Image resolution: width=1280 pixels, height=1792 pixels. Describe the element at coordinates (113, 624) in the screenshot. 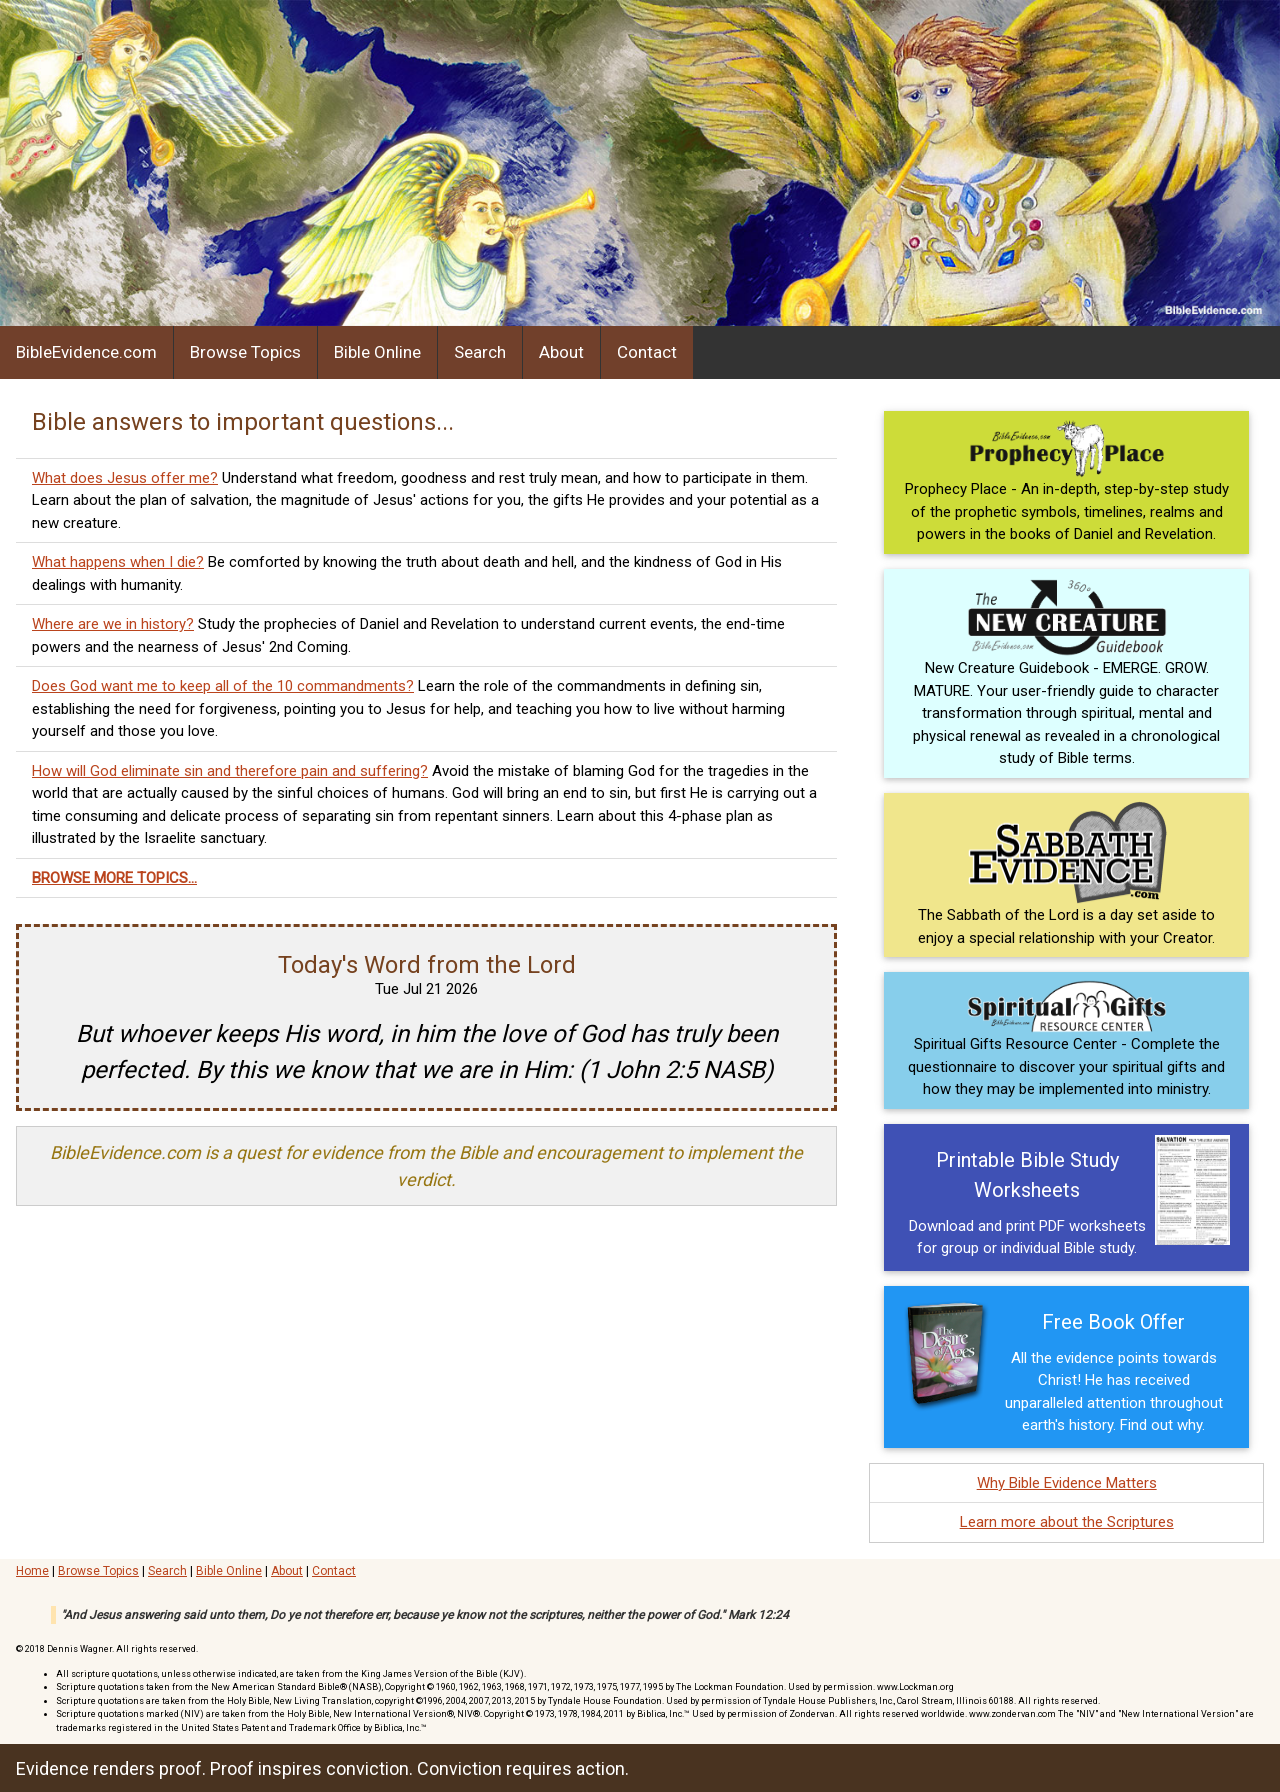

I see `Where are we in history?` at that location.